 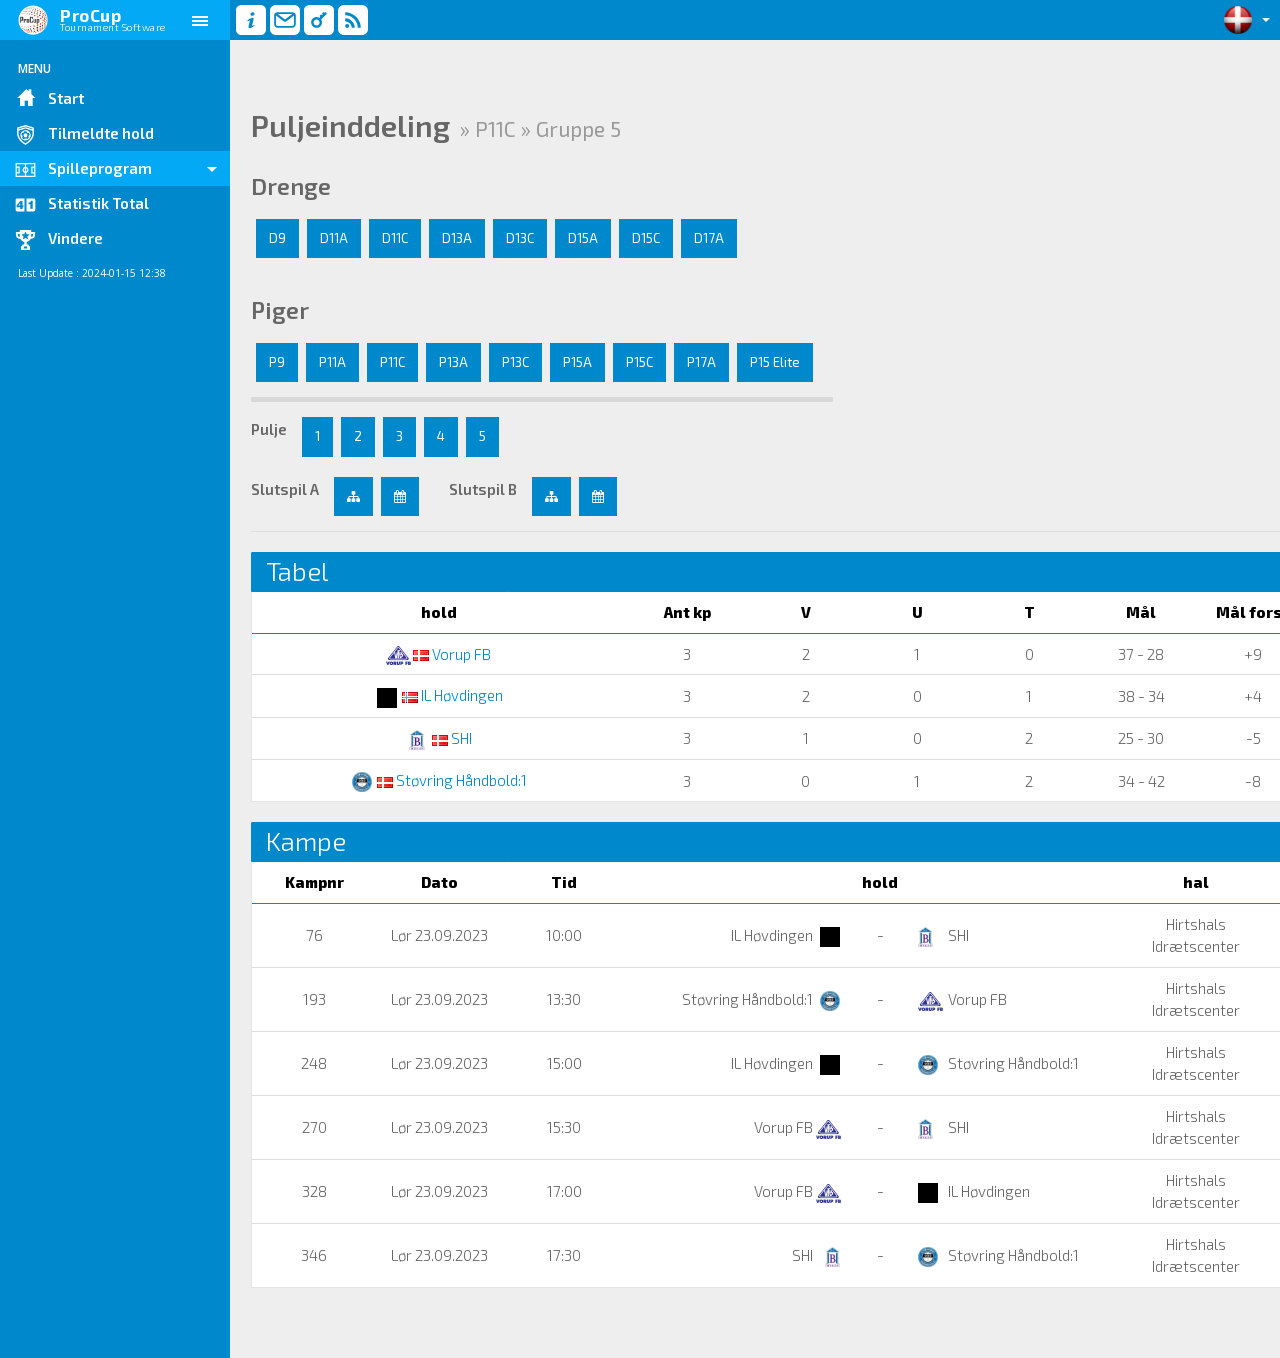 I want to click on Støvring Håndbold:1, so click(x=412, y=780).